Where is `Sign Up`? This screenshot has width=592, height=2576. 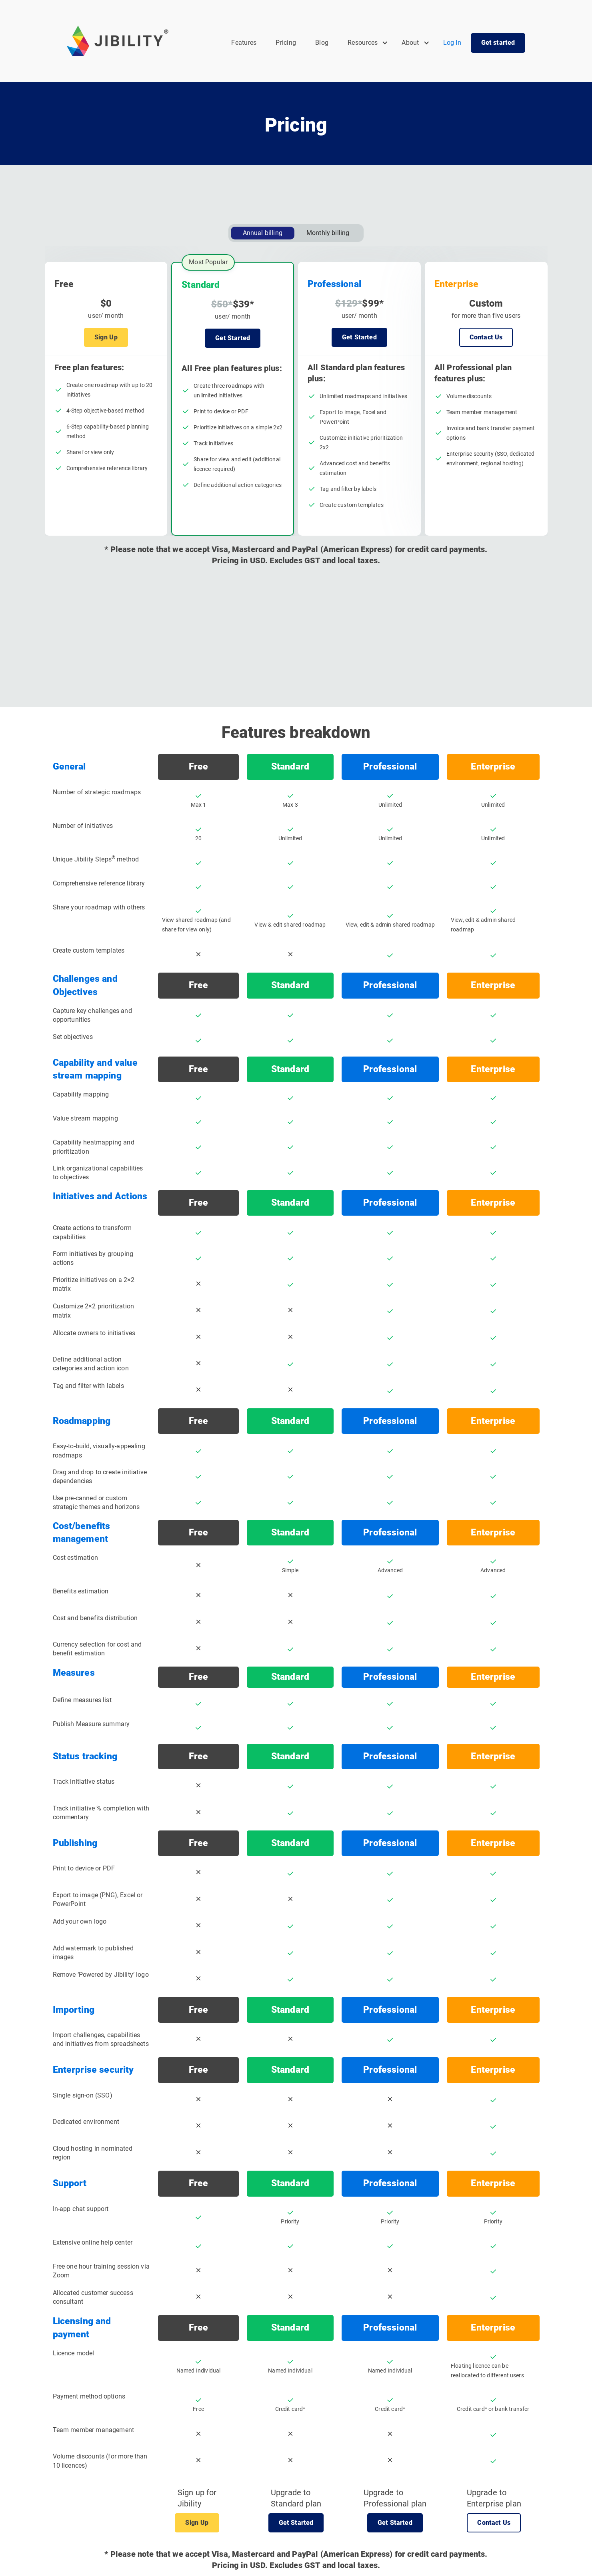 Sign Up is located at coordinates (106, 337).